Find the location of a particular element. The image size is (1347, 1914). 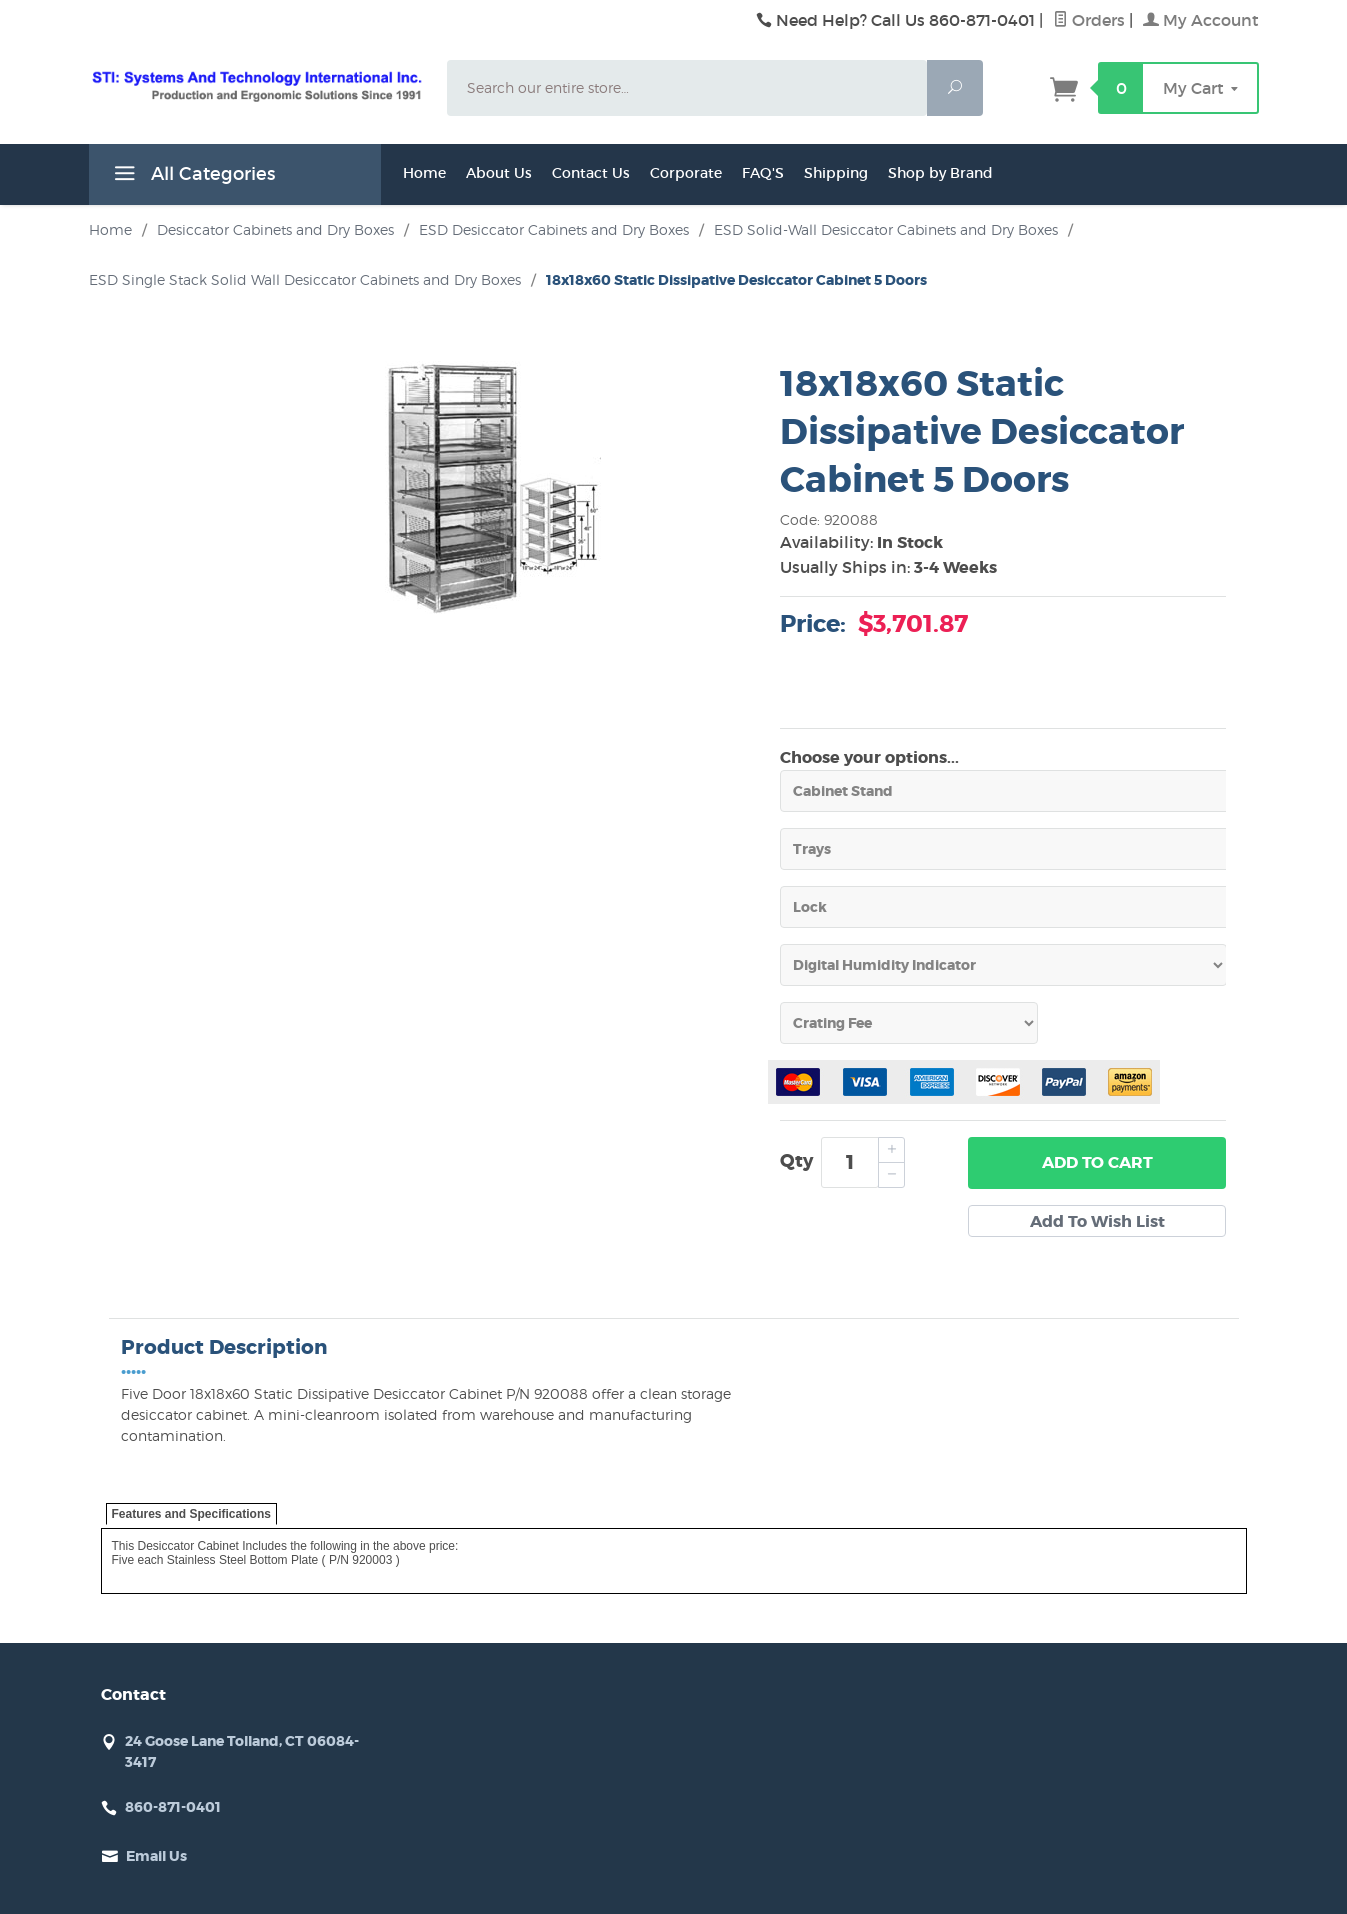

About Us is located at coordinates (499, 173).